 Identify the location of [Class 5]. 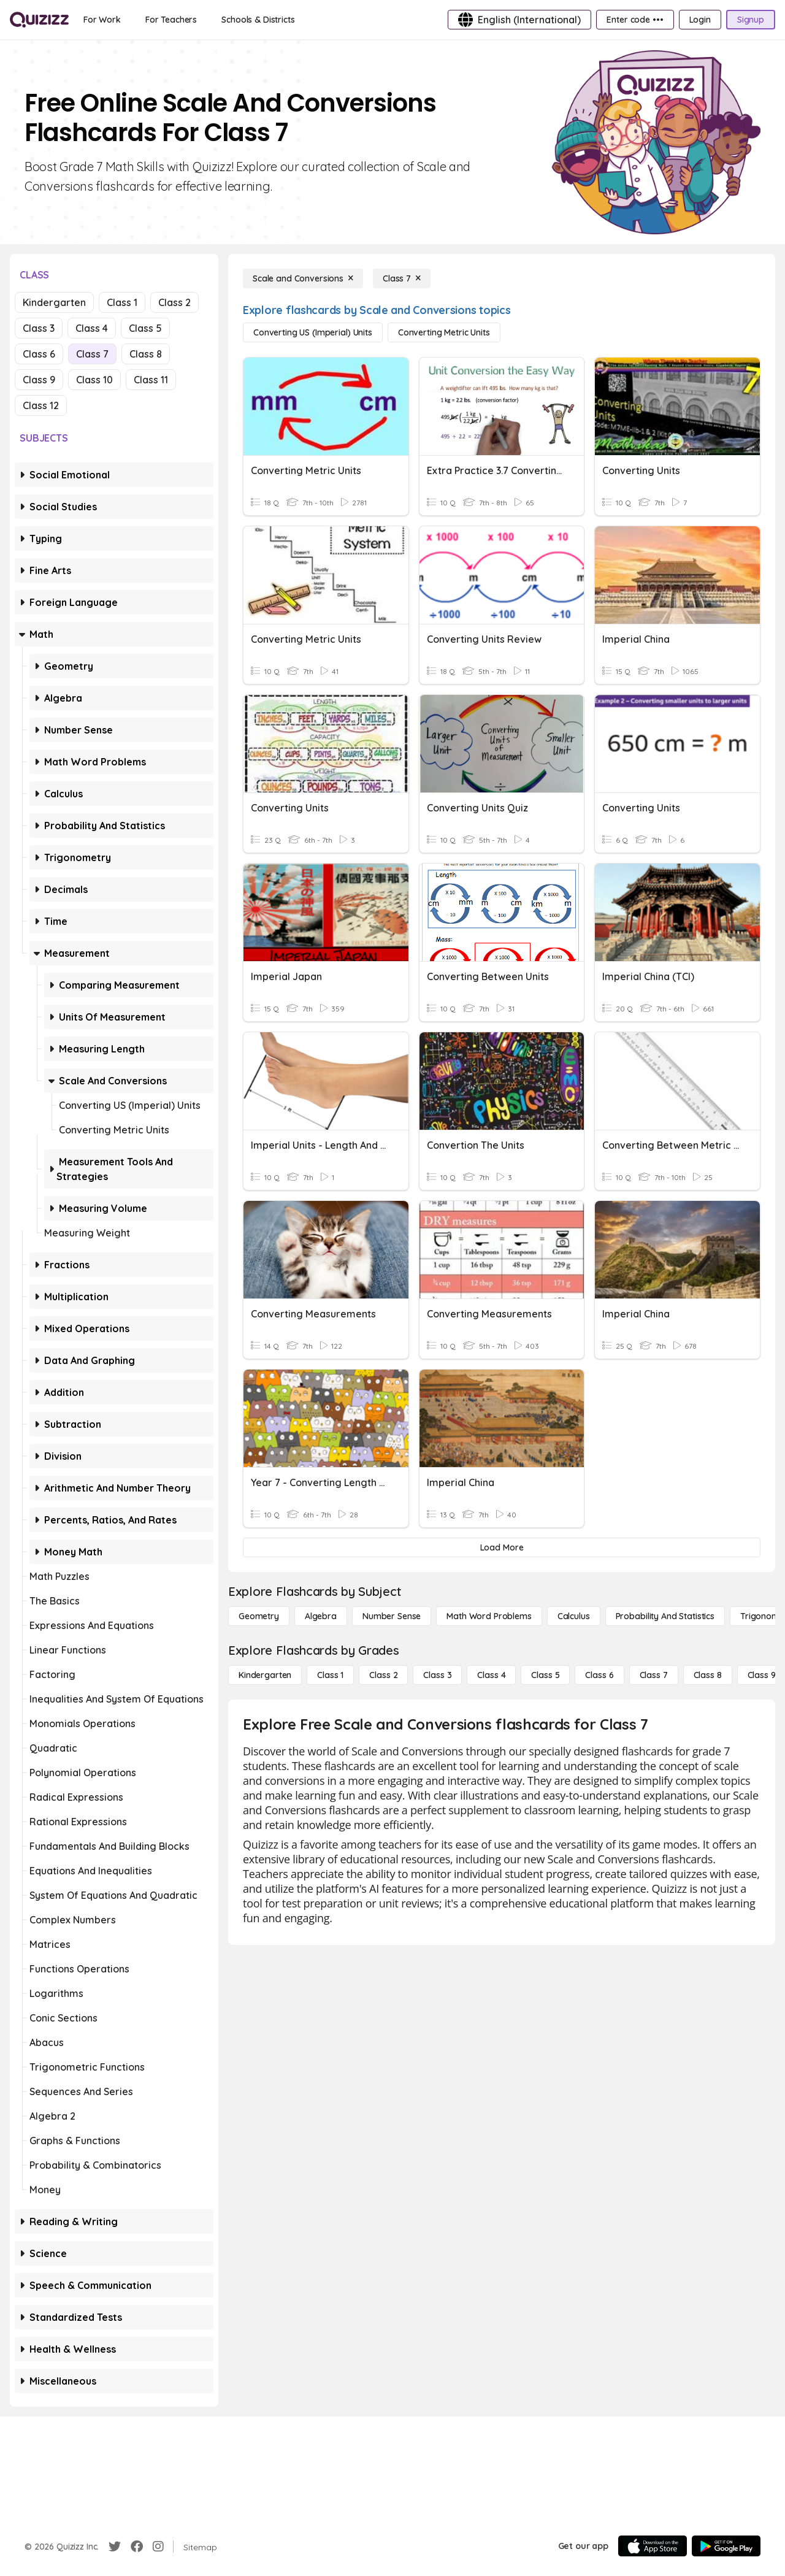
(545, 1675).